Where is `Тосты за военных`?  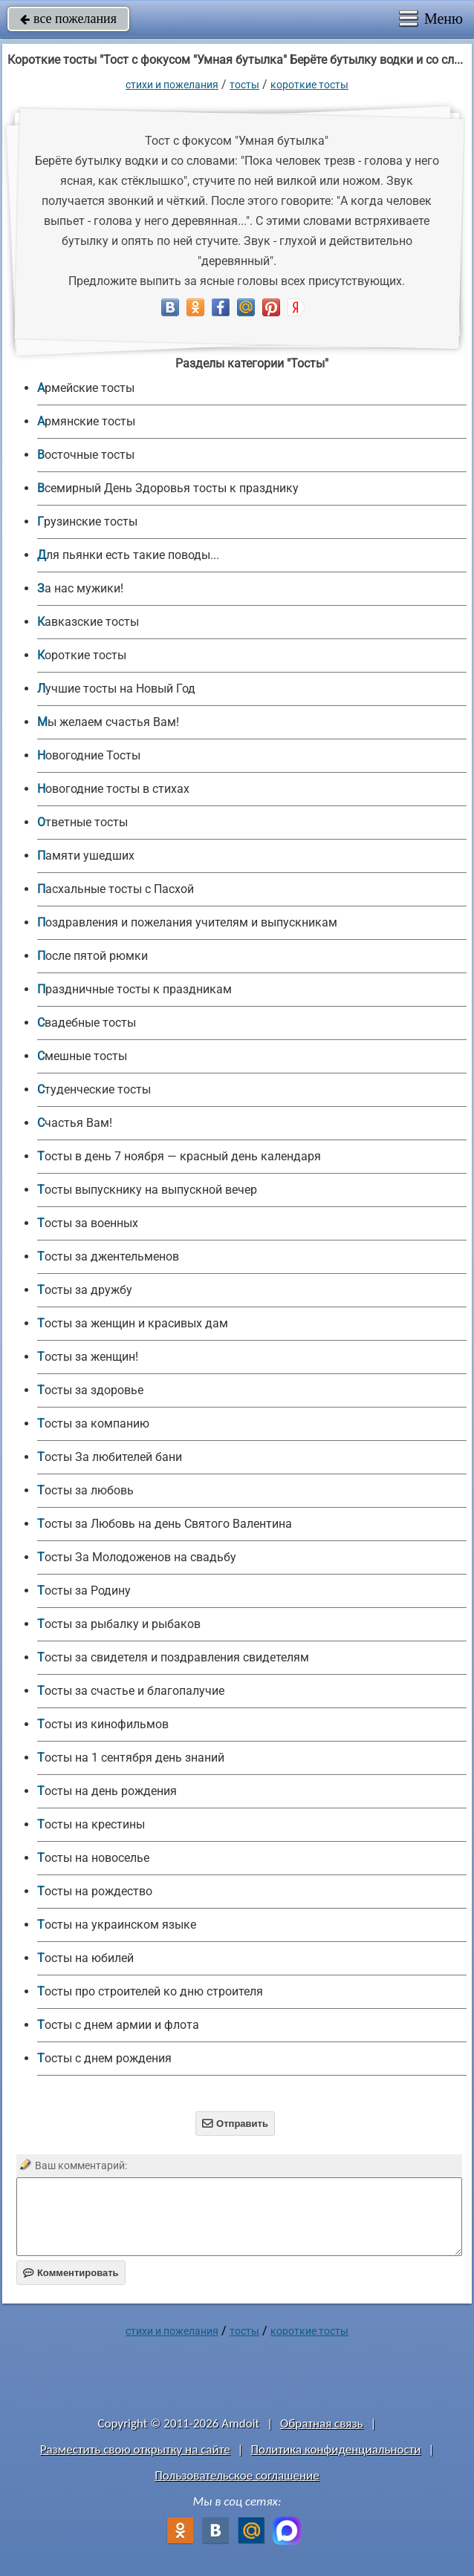 Тосты за военных is located at coordinates (87, 1223).